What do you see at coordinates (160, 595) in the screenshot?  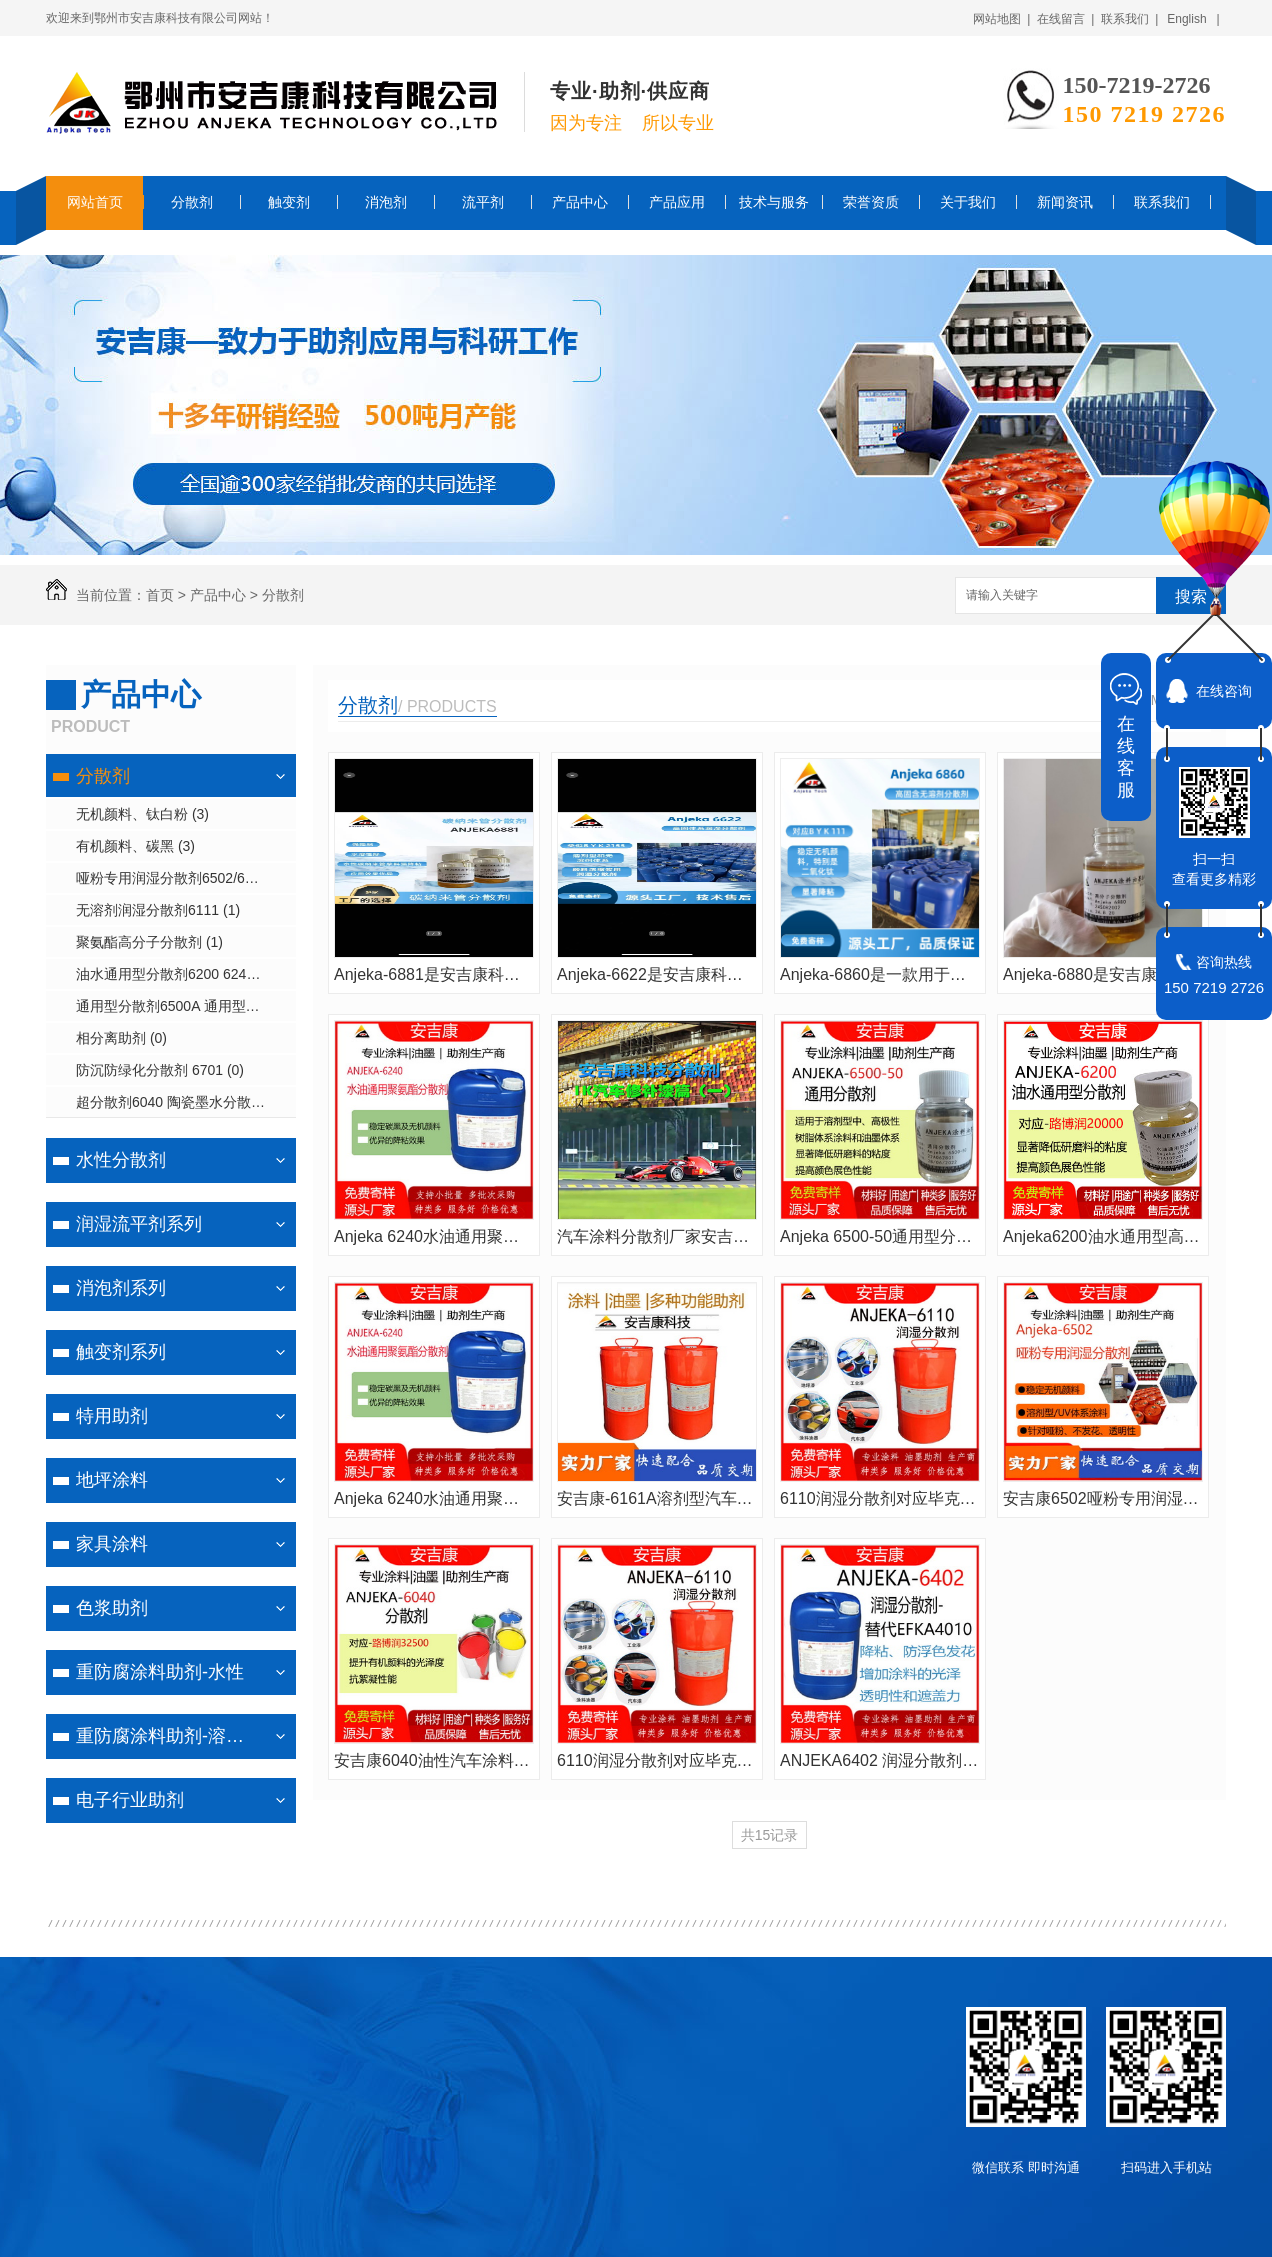 I see `首页` at bounding box center [160, 595].